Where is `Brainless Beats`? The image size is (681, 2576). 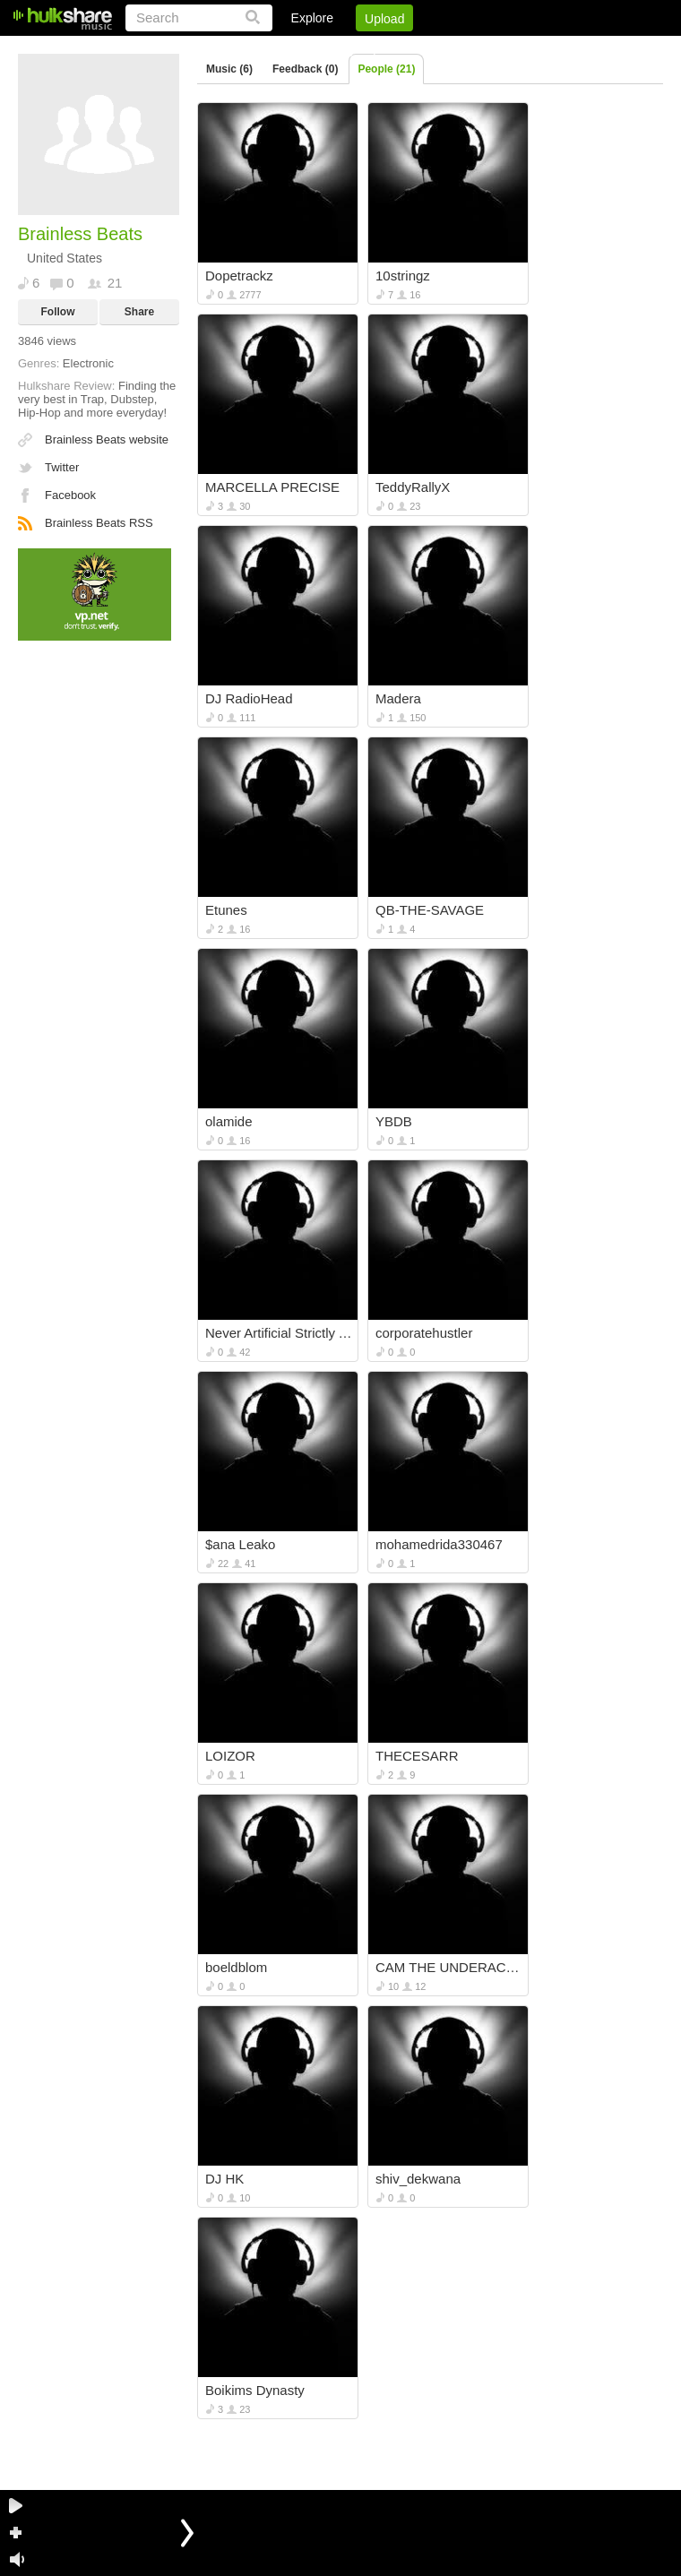 Brainless Beats is located at coordinates (80, 234).